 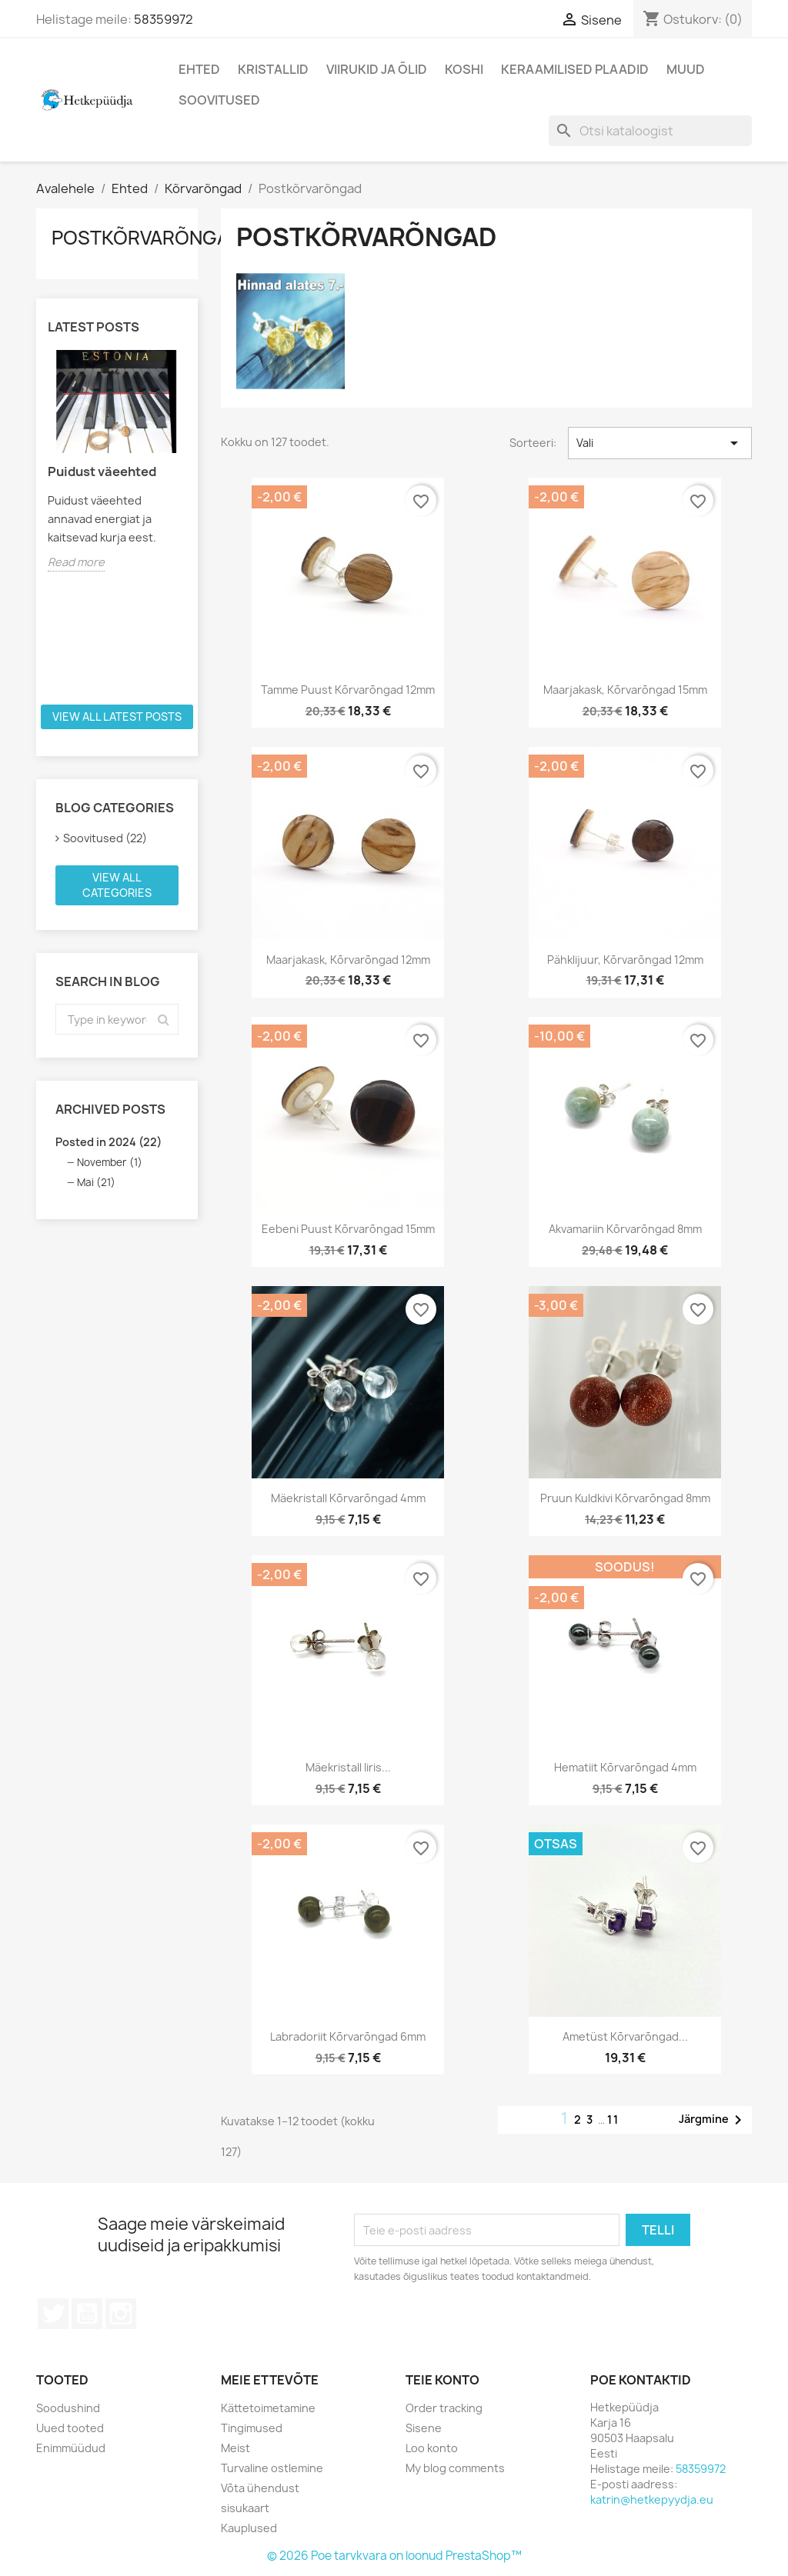 What do you see at coordinates (625, 959) in the screenshot?
I see `Pähklijuur, kõrvarõngad 12mm` at bounding box center [625, 959].